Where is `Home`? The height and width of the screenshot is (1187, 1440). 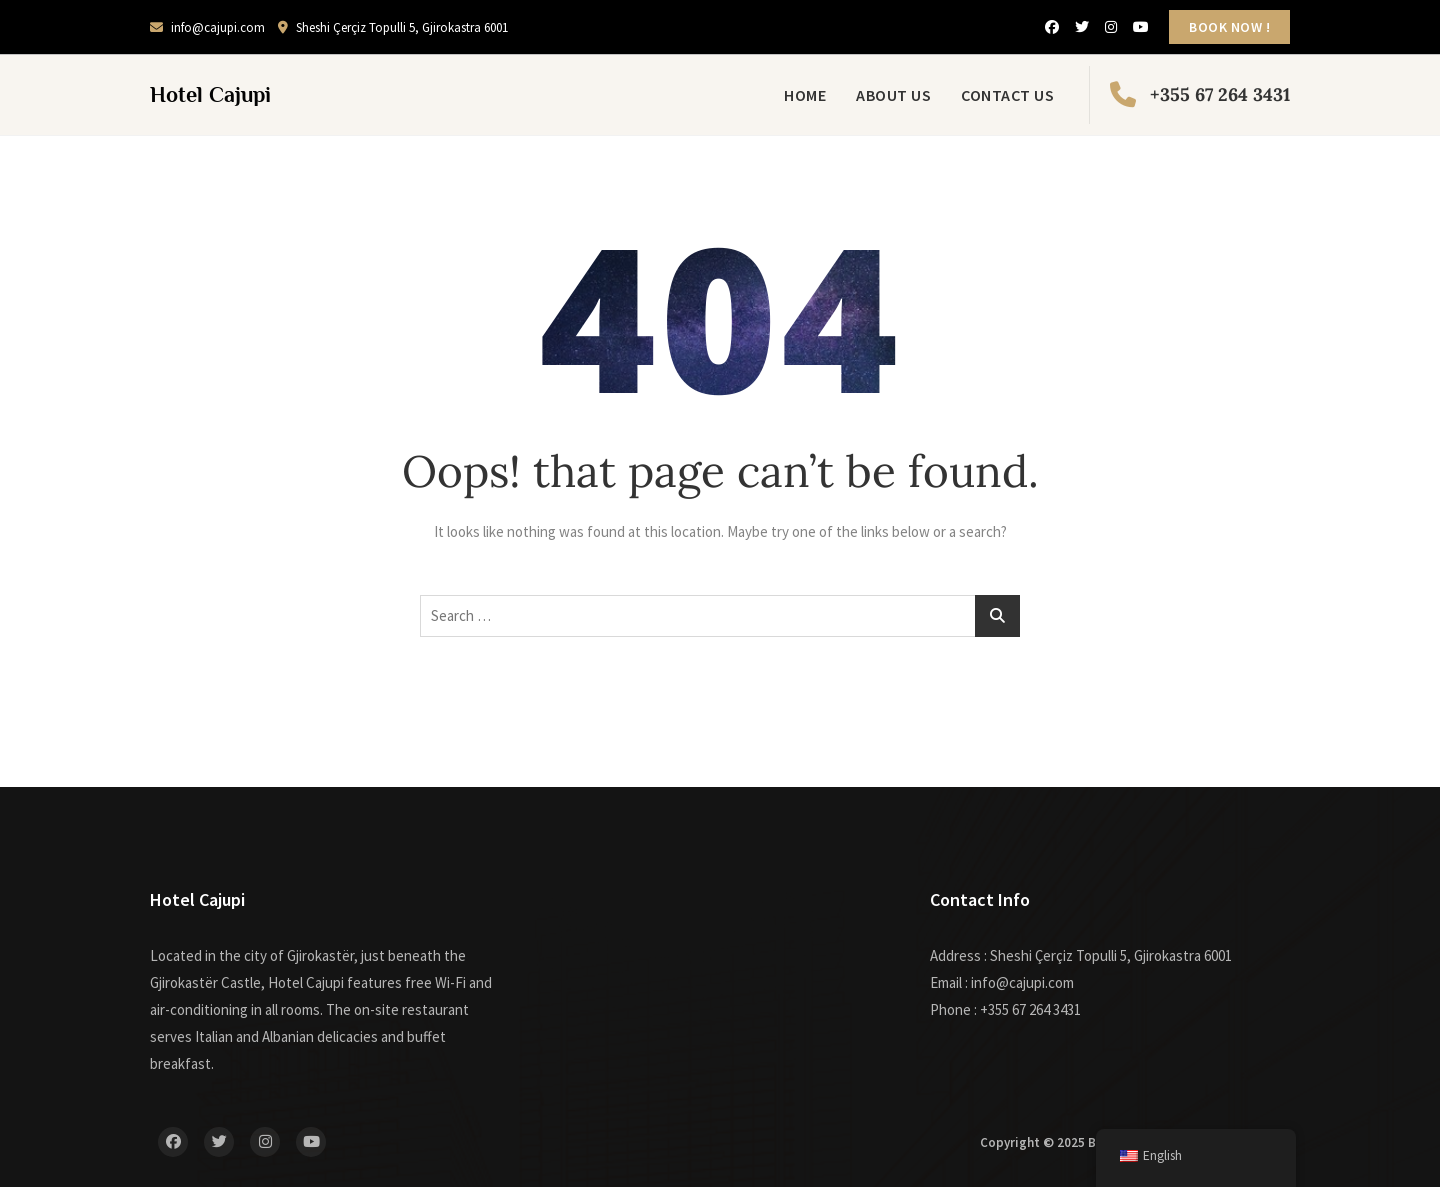 Home is located at coordinates (805, 95).